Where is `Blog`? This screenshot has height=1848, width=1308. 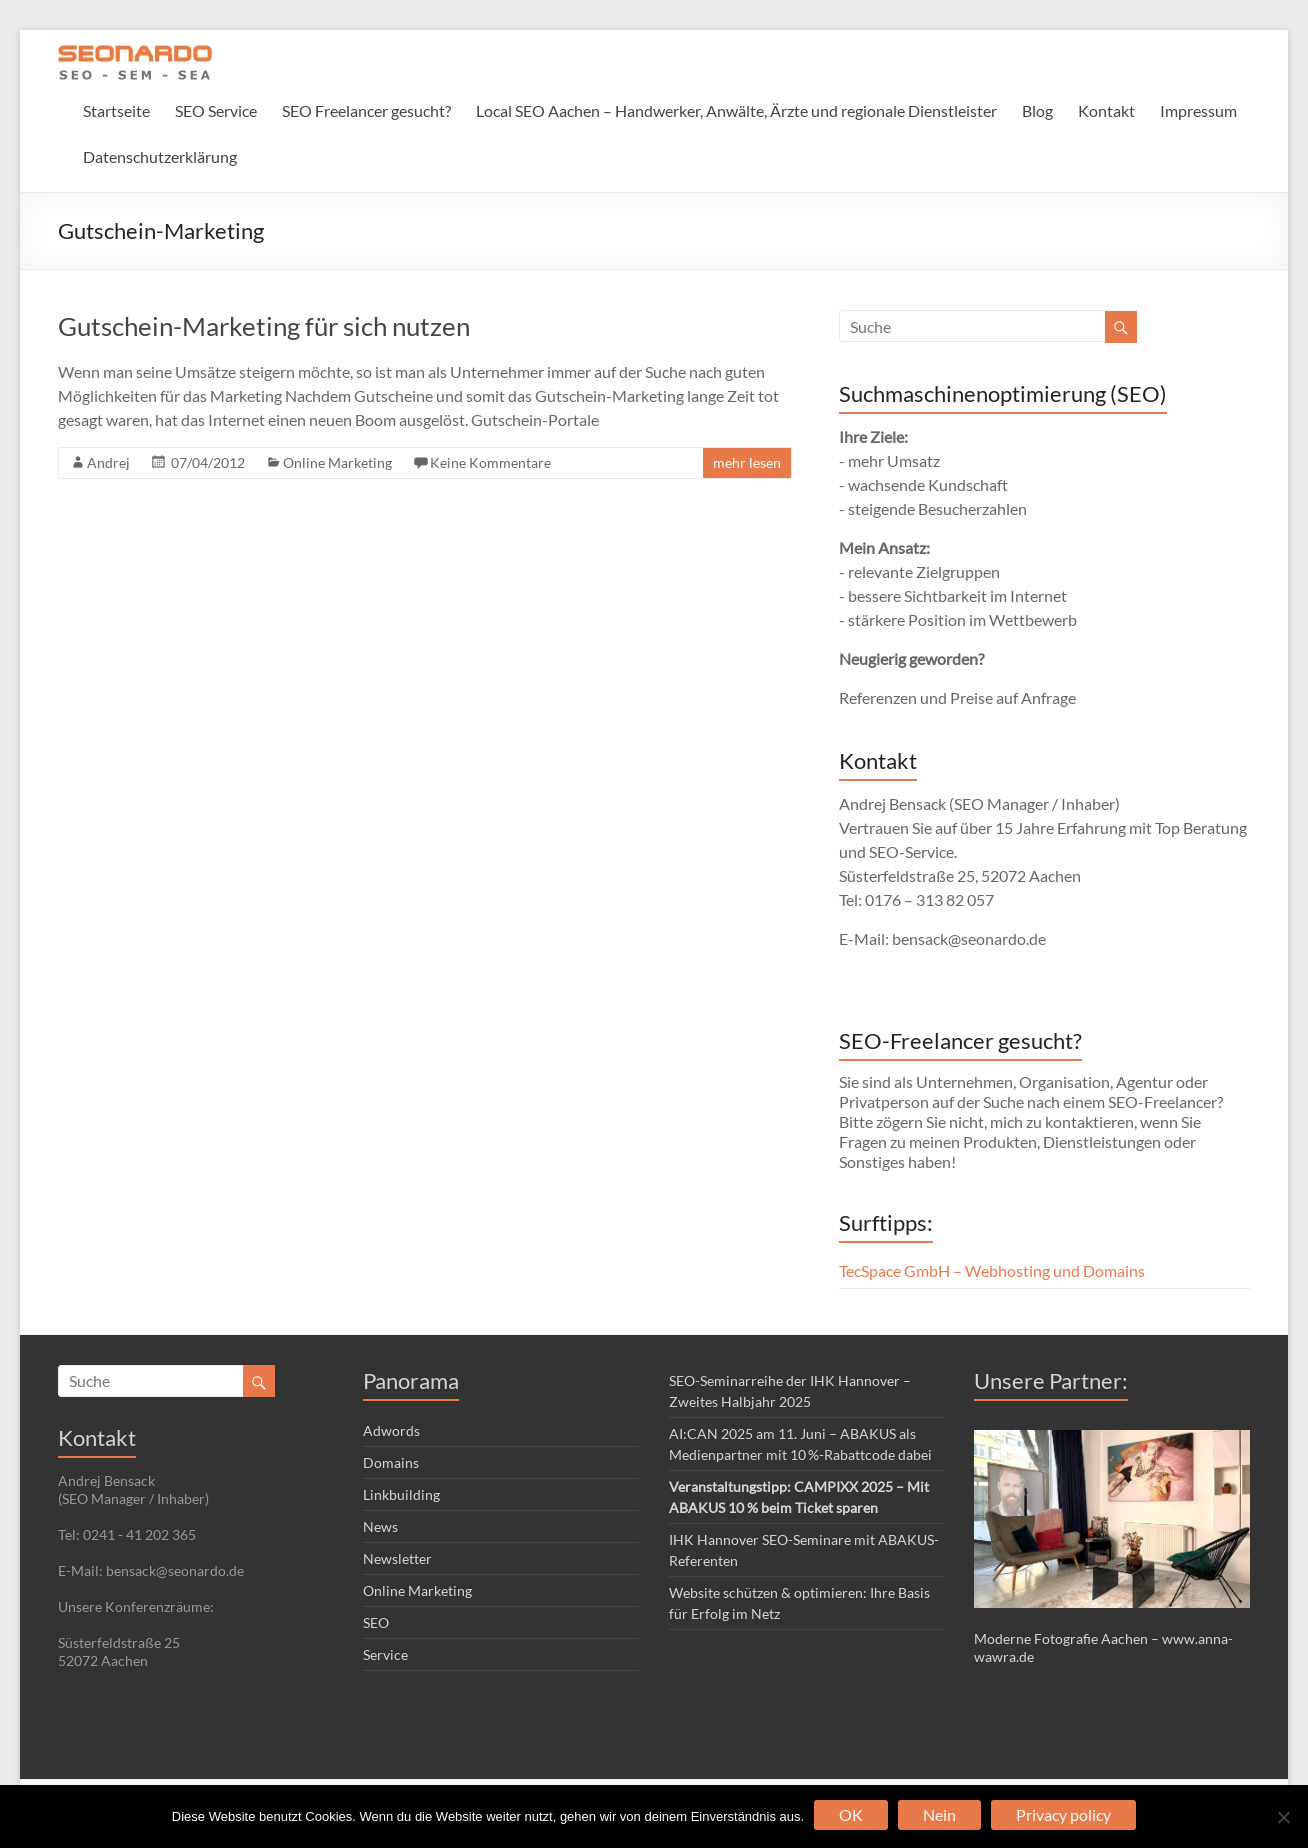
Blog is located at coordinates (1037, 110).